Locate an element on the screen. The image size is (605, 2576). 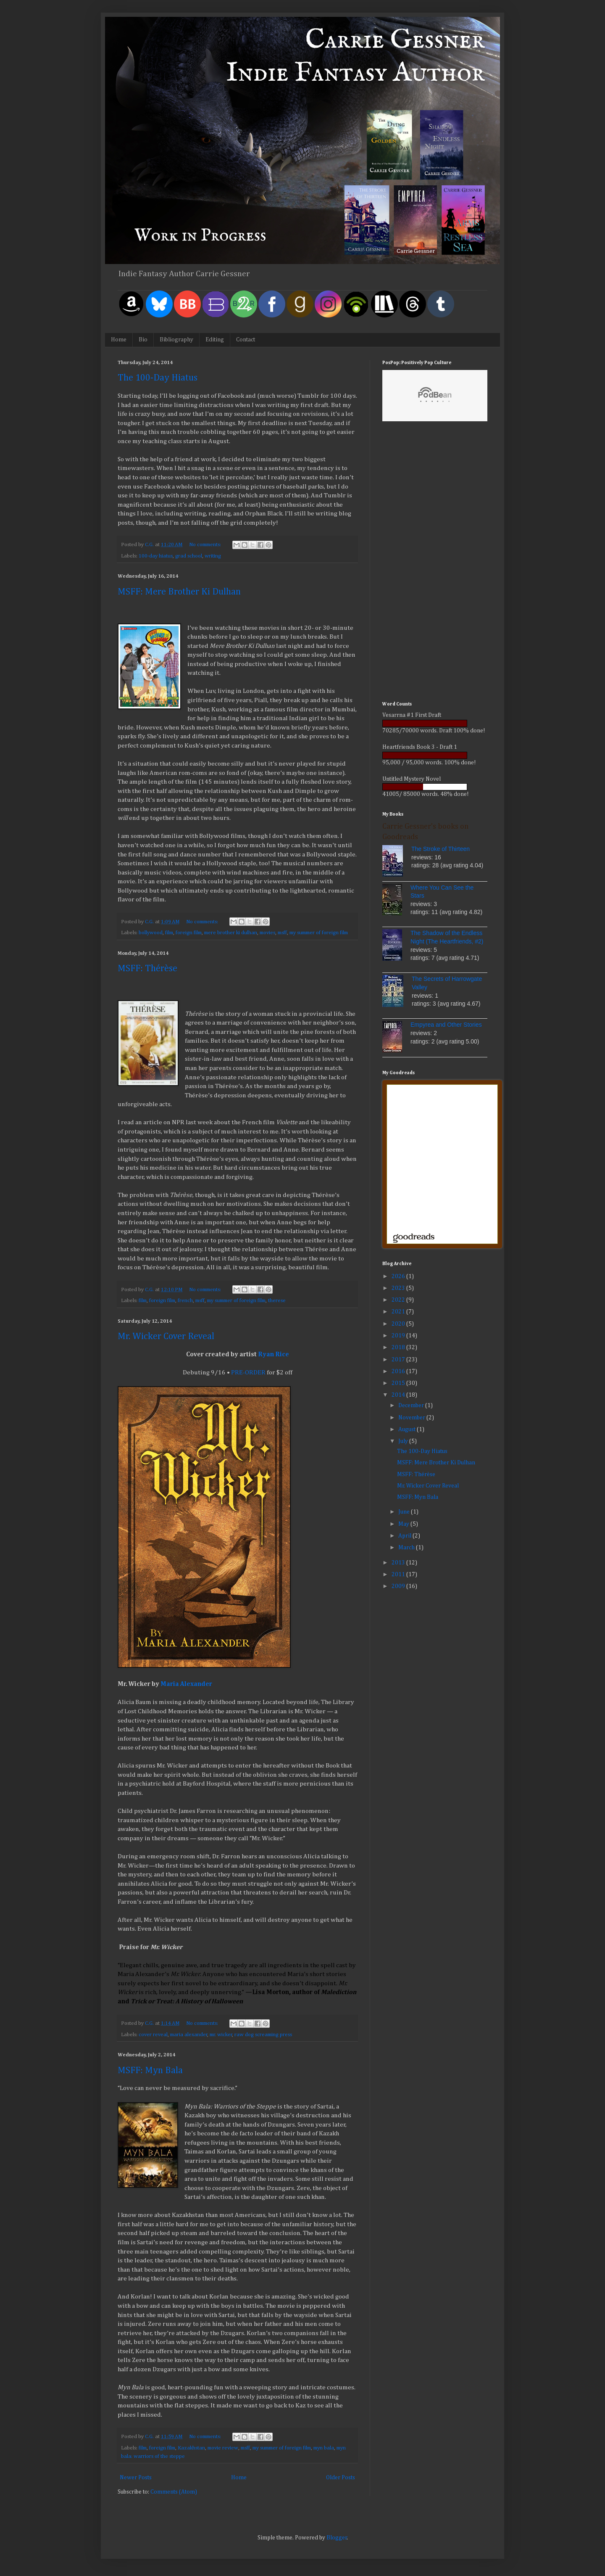
August is located at coordinates (407, 1429).